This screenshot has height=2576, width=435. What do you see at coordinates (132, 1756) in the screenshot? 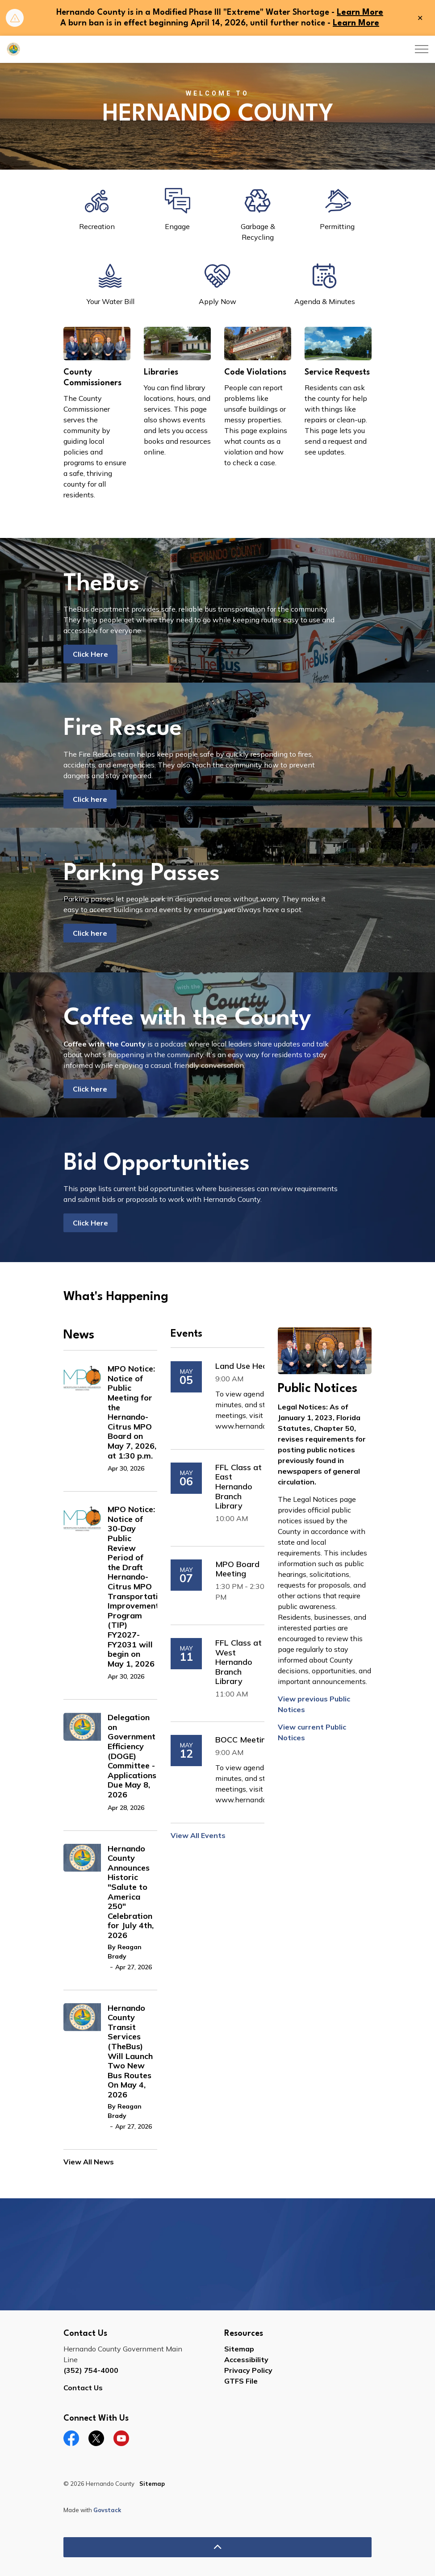
I see `Delegation on Government Efficiency (DOGE) Committee - Applications Due May 8, 2026` at bounding box center [132, 1756].